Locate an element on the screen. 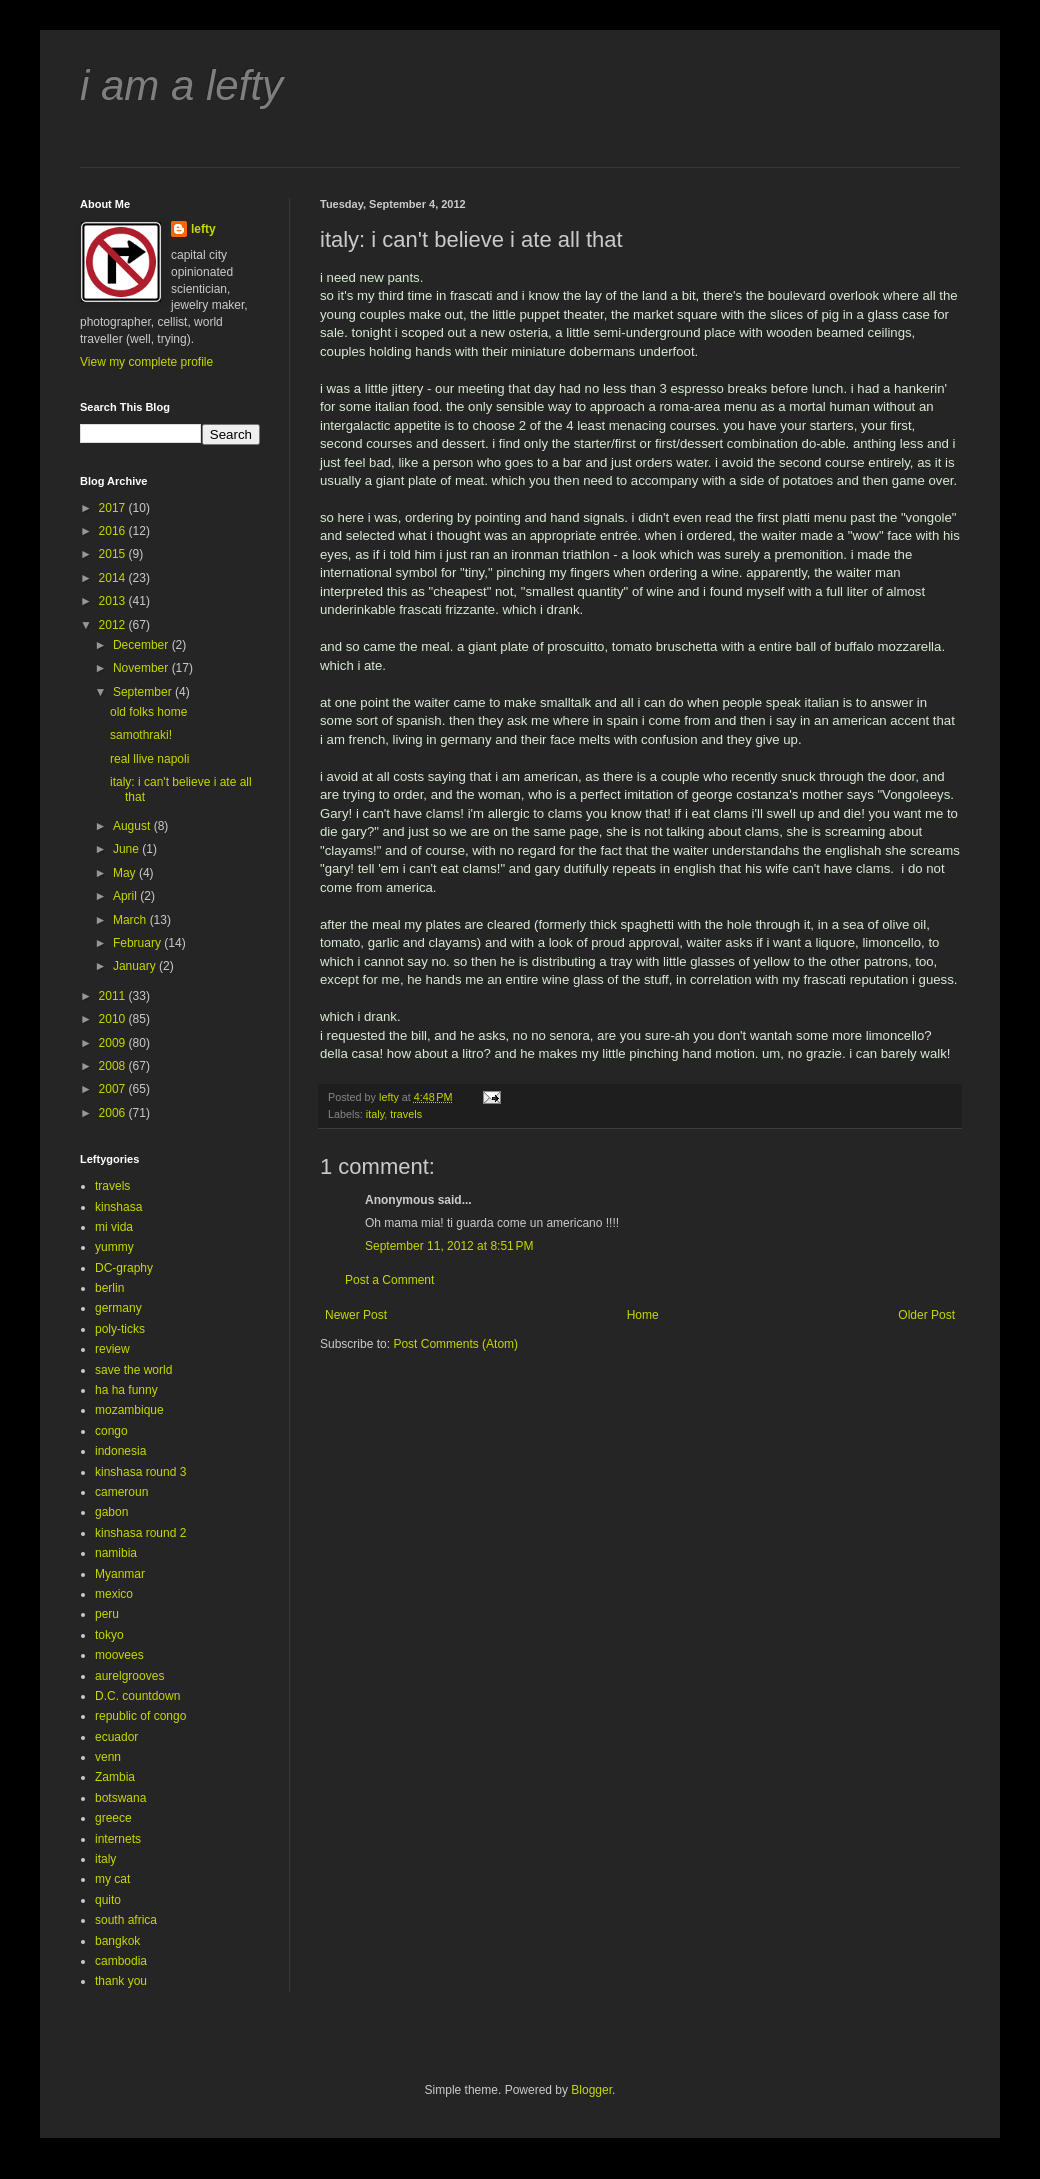 The image size is (1040, 2179). Zambia is located at coordinates (115, 1777).